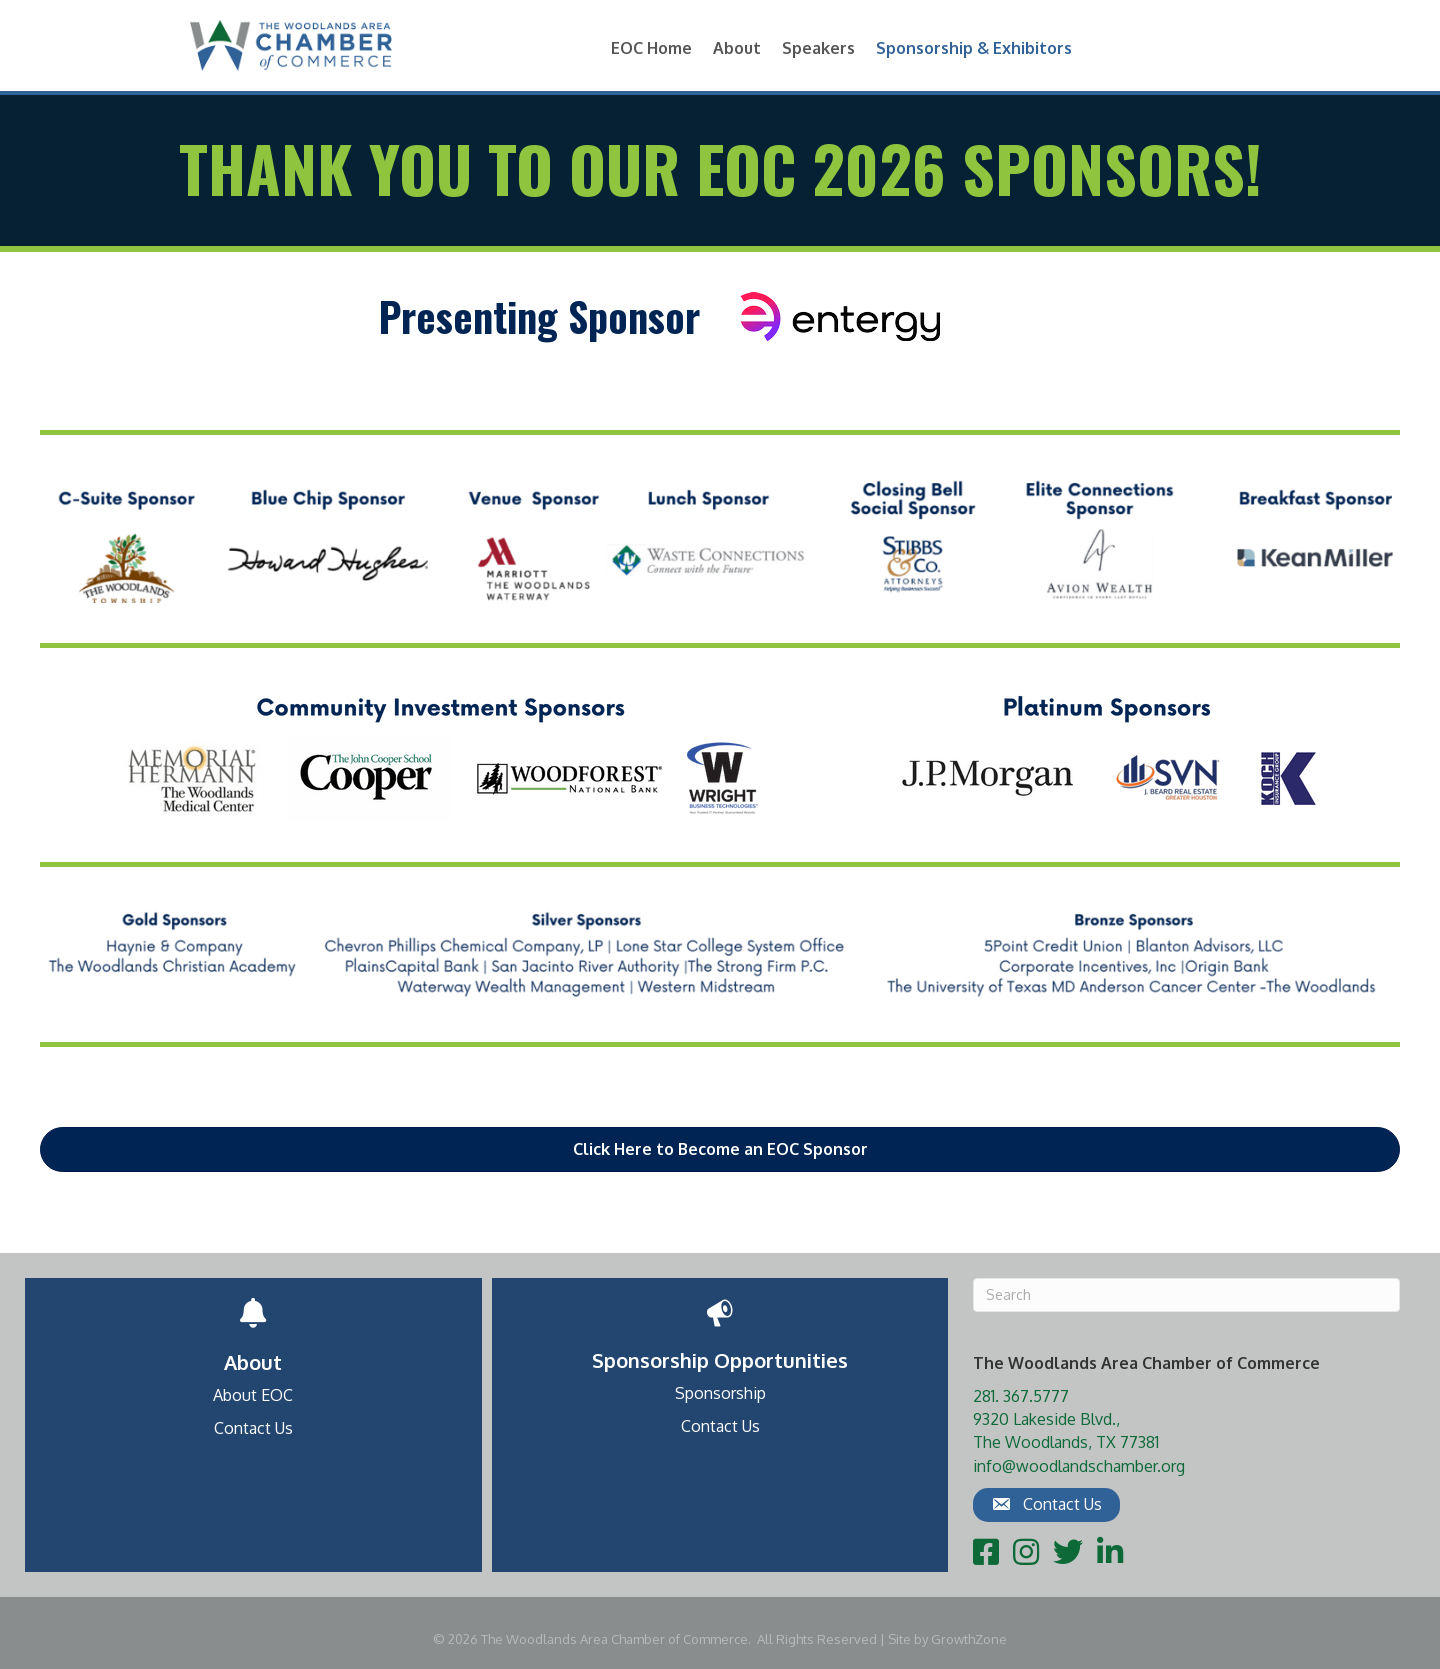 The image size is (1440, 1669). I want to click on Sponsorship & Exhibitors, so click(974, 48).